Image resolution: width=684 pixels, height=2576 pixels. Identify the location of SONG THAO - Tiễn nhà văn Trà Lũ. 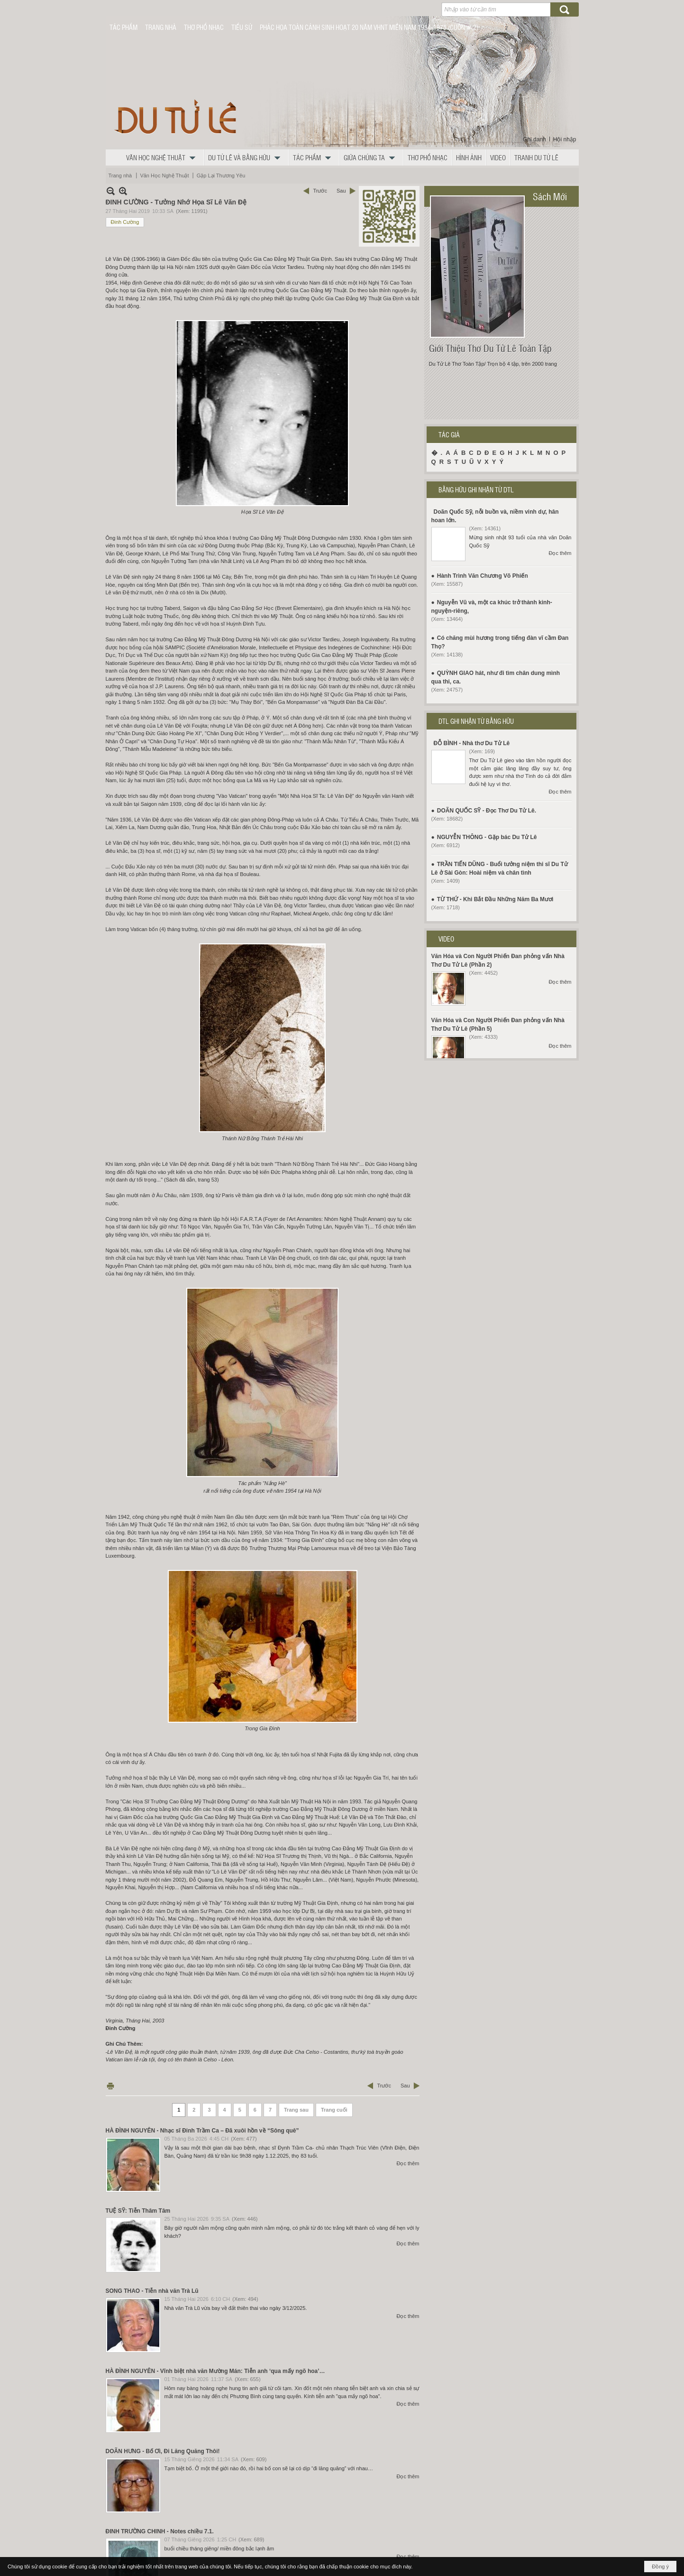
(152, 2291).